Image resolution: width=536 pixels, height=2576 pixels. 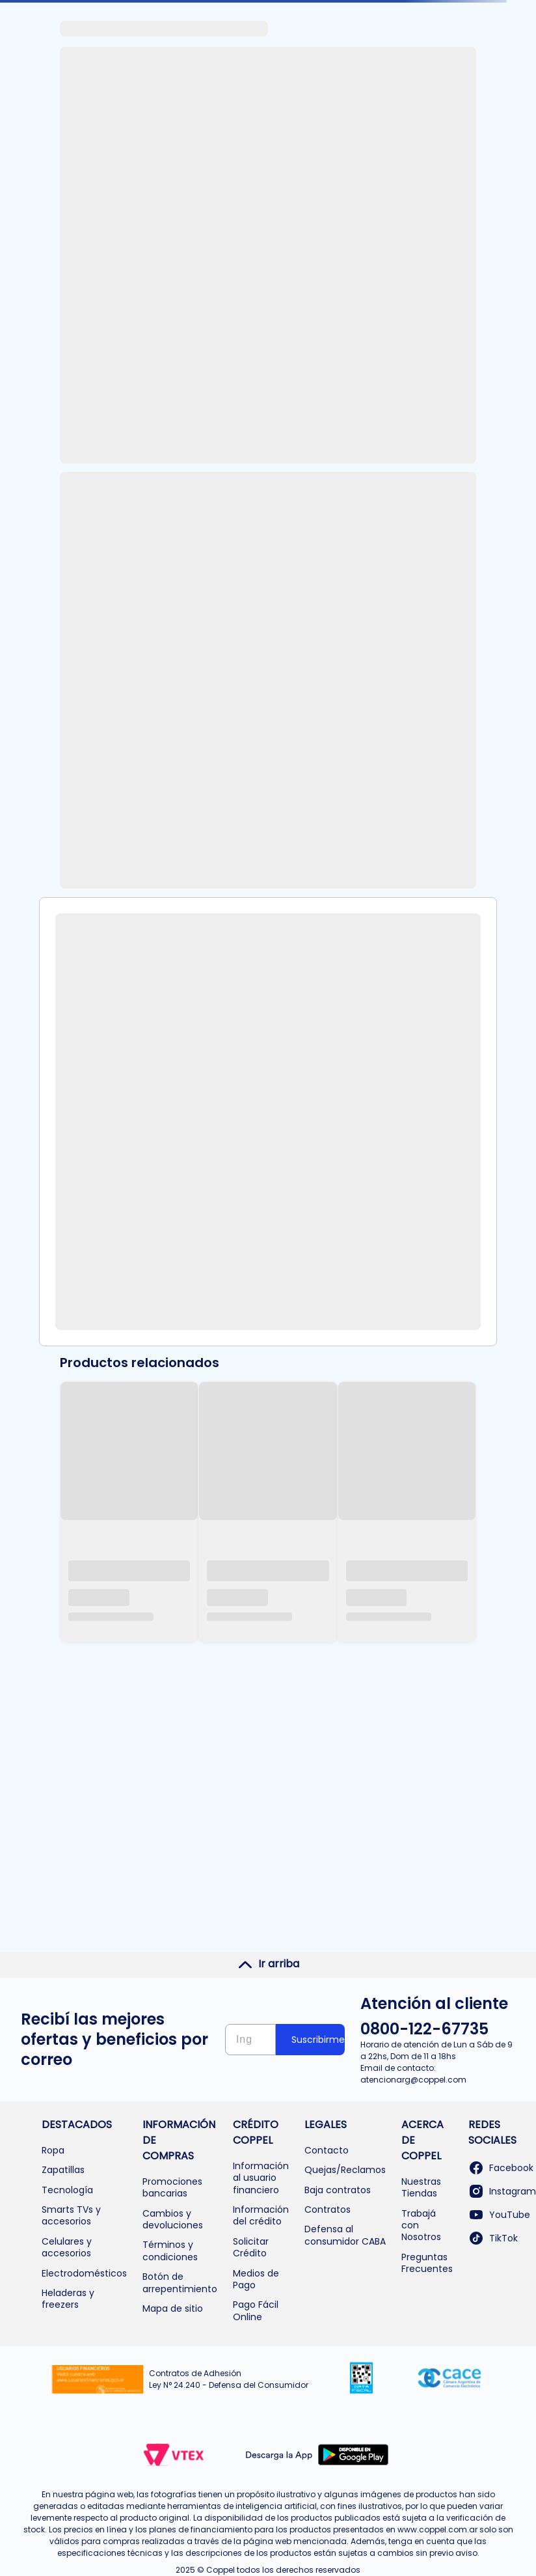 What do you see at coordinates (345, 2235) in the screenshot?
I see `Defensa al consumidor CABA` at bounding box center [345, 2235].